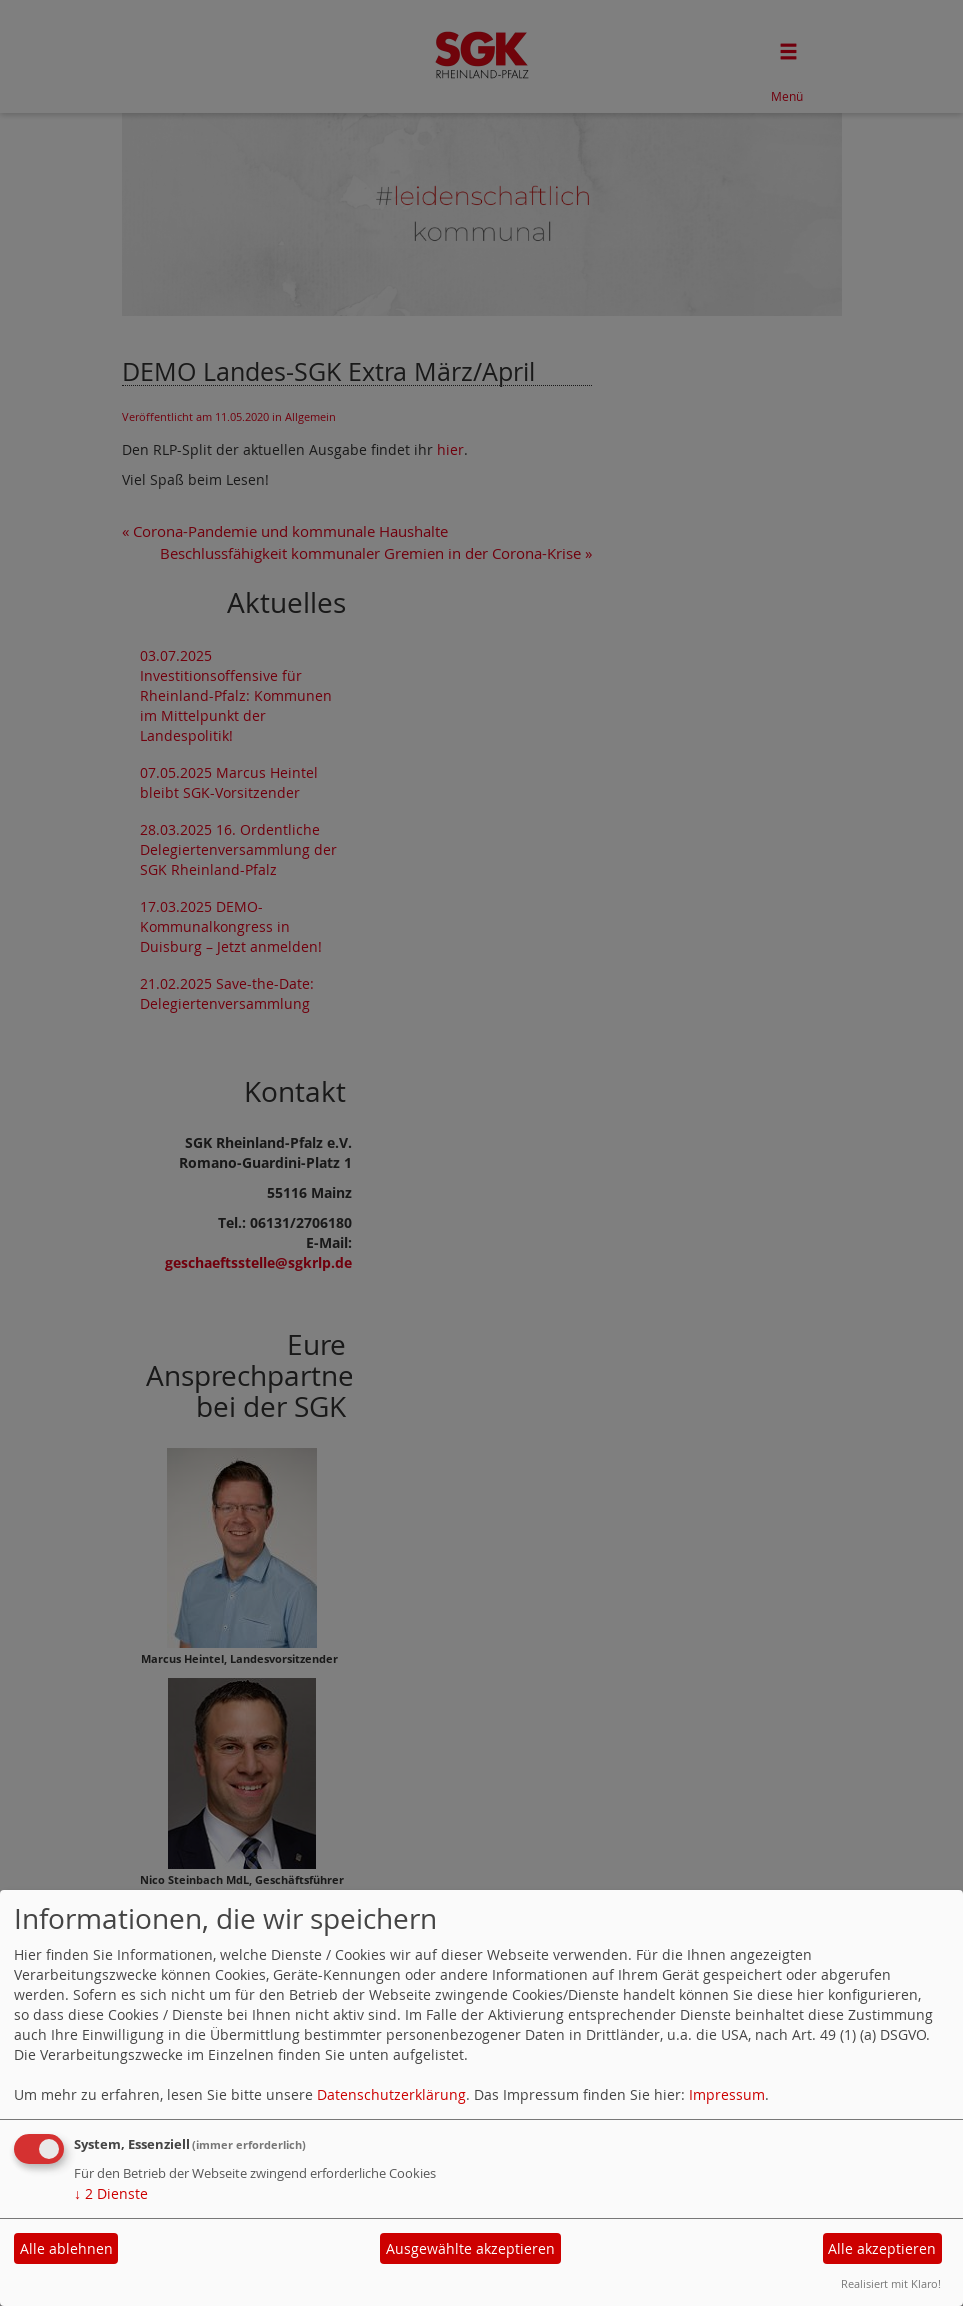 Image resolution: width=963 pixels, height=2306 pixels. Describe the element at coordinates (470, 2248) in the screenshot. I see `Ausgewählte akzeptieren` at that location.